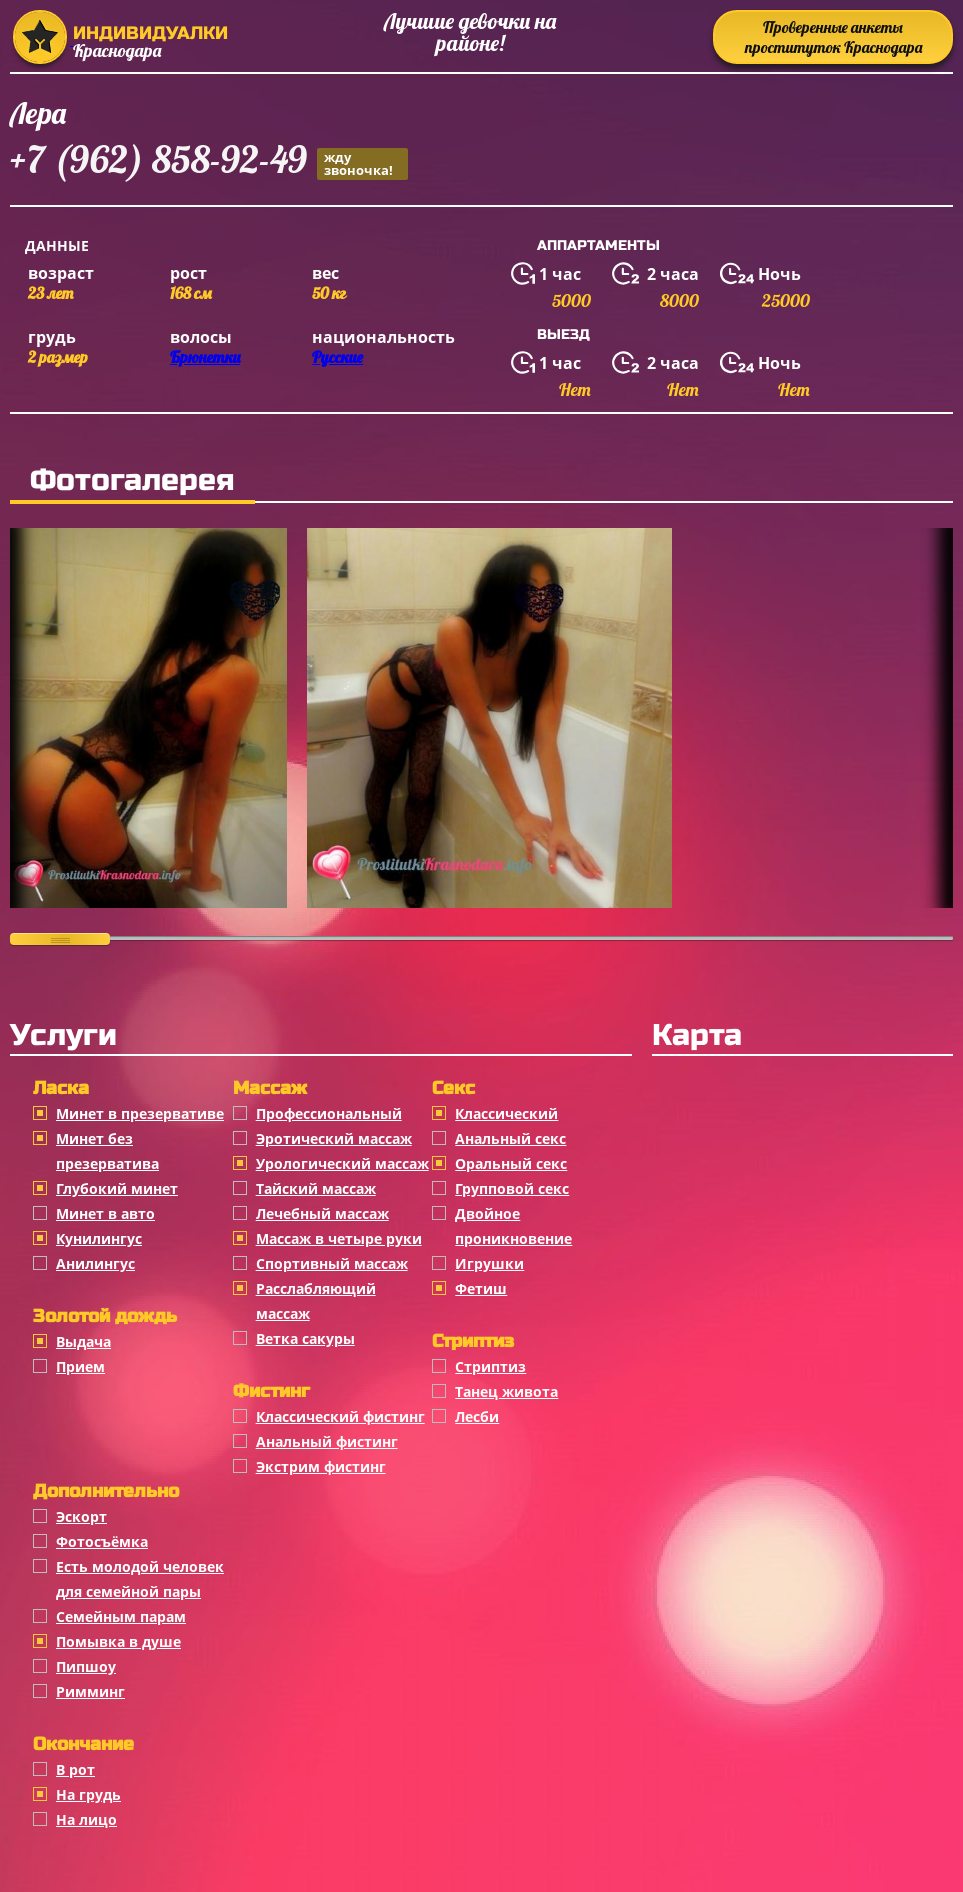  Describe the element at coordinates (99, 1238) in the screenshot. I see `Кунилингус` at that location.